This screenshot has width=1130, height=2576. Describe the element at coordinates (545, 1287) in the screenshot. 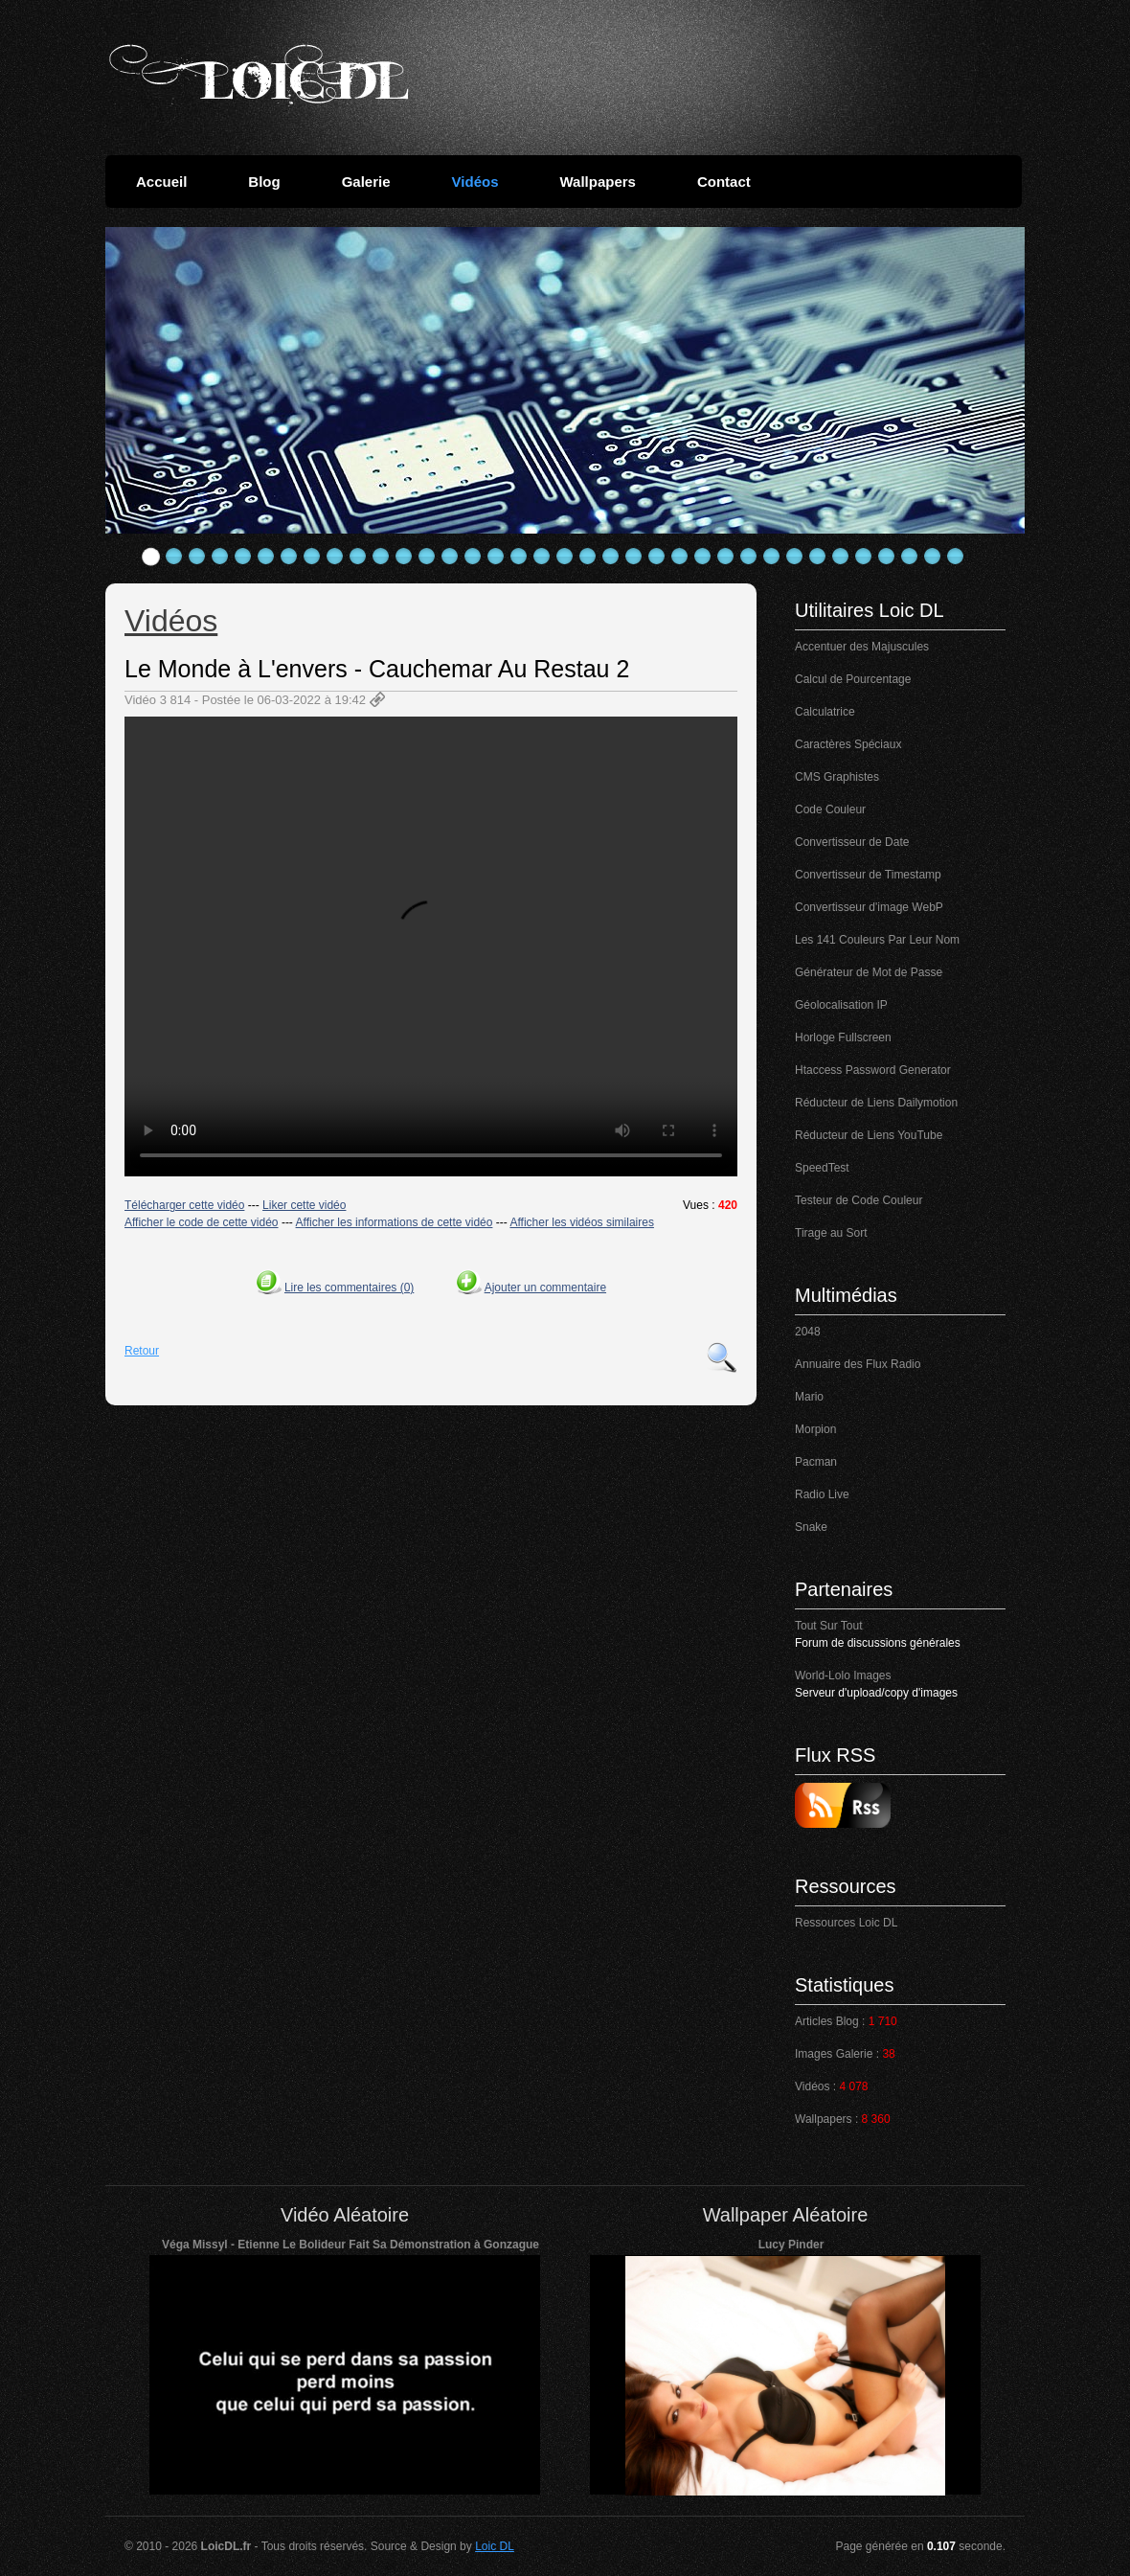

I see `Ajouter un commentaire` at that location.